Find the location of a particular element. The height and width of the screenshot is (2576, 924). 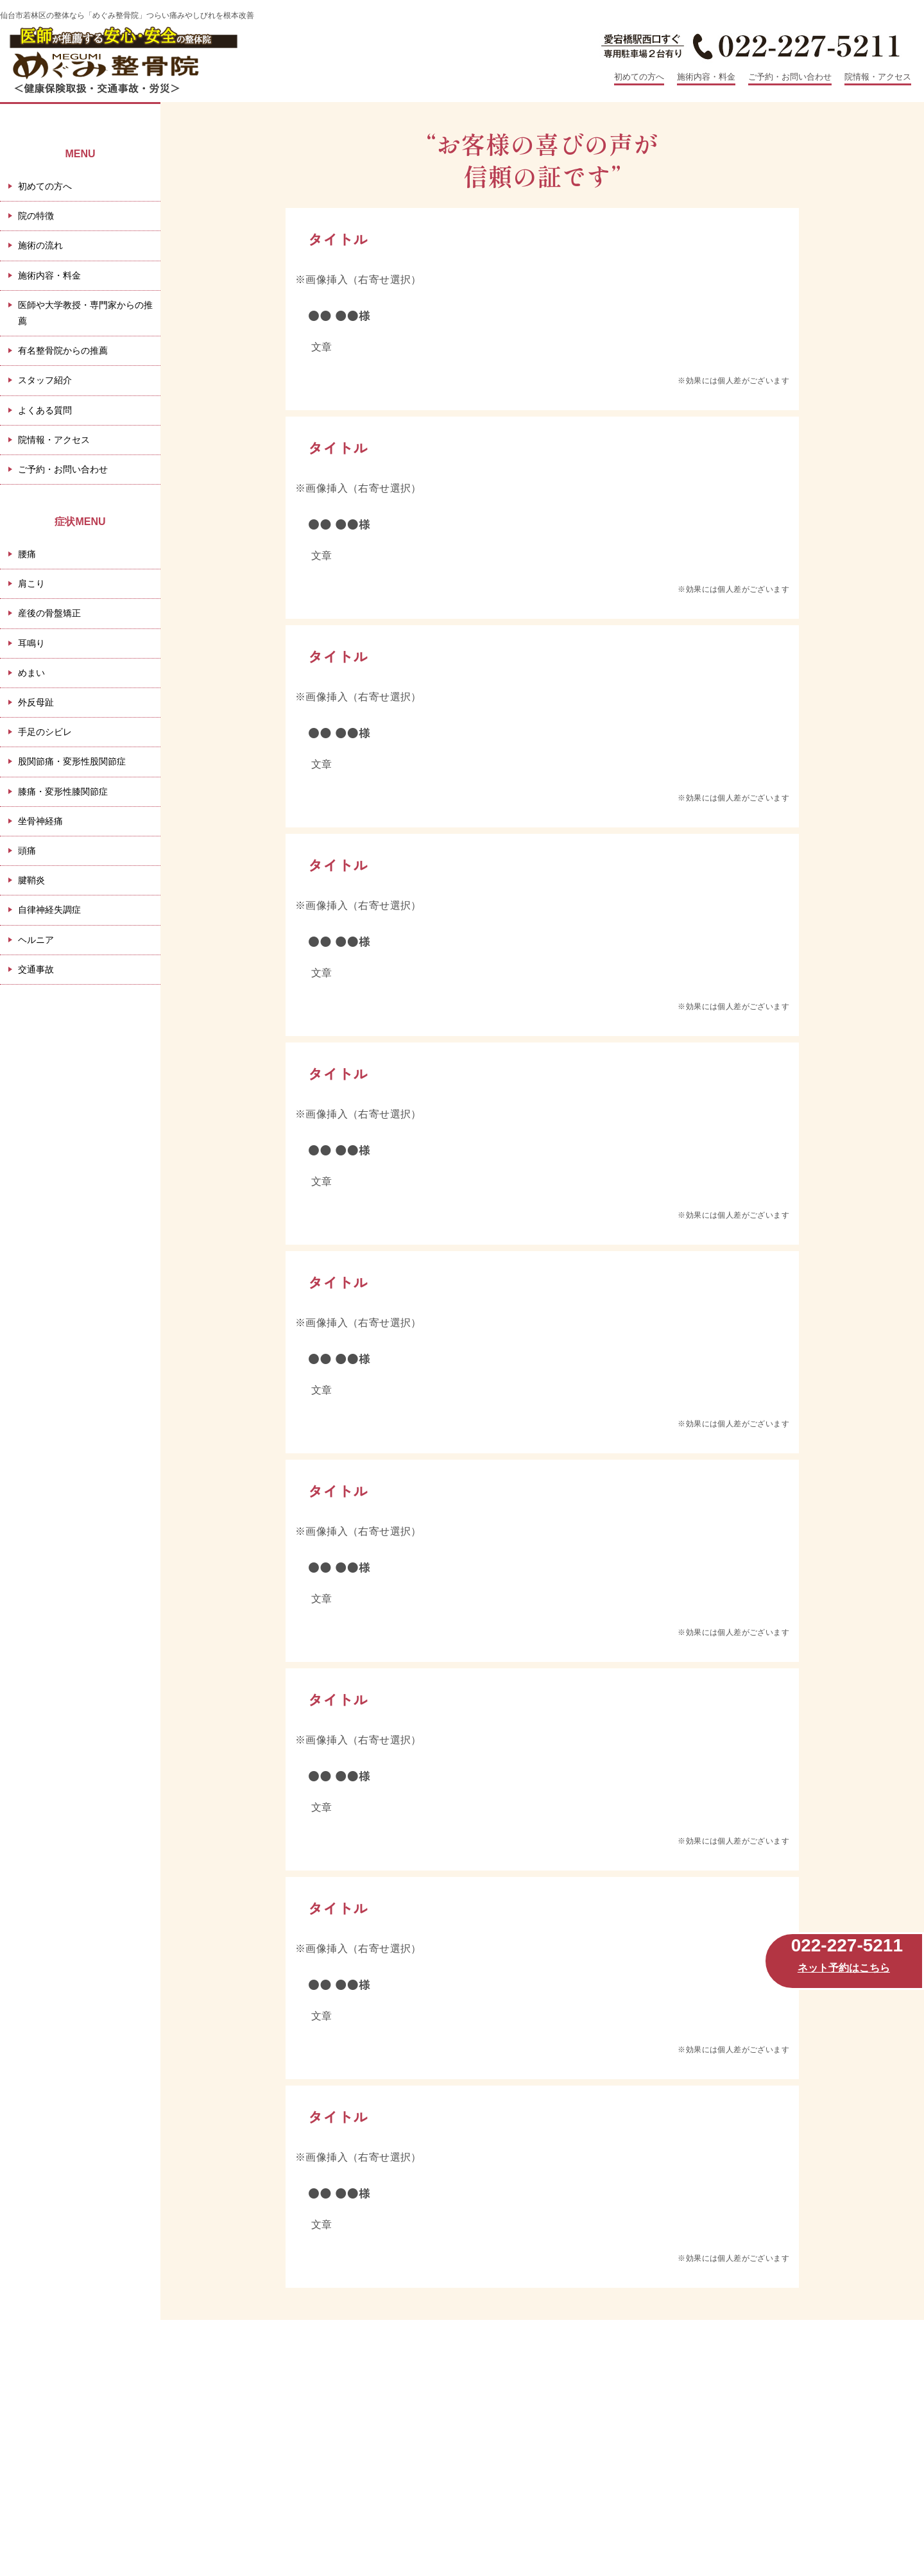

ヘルニア is located at coordinates (36, 940).